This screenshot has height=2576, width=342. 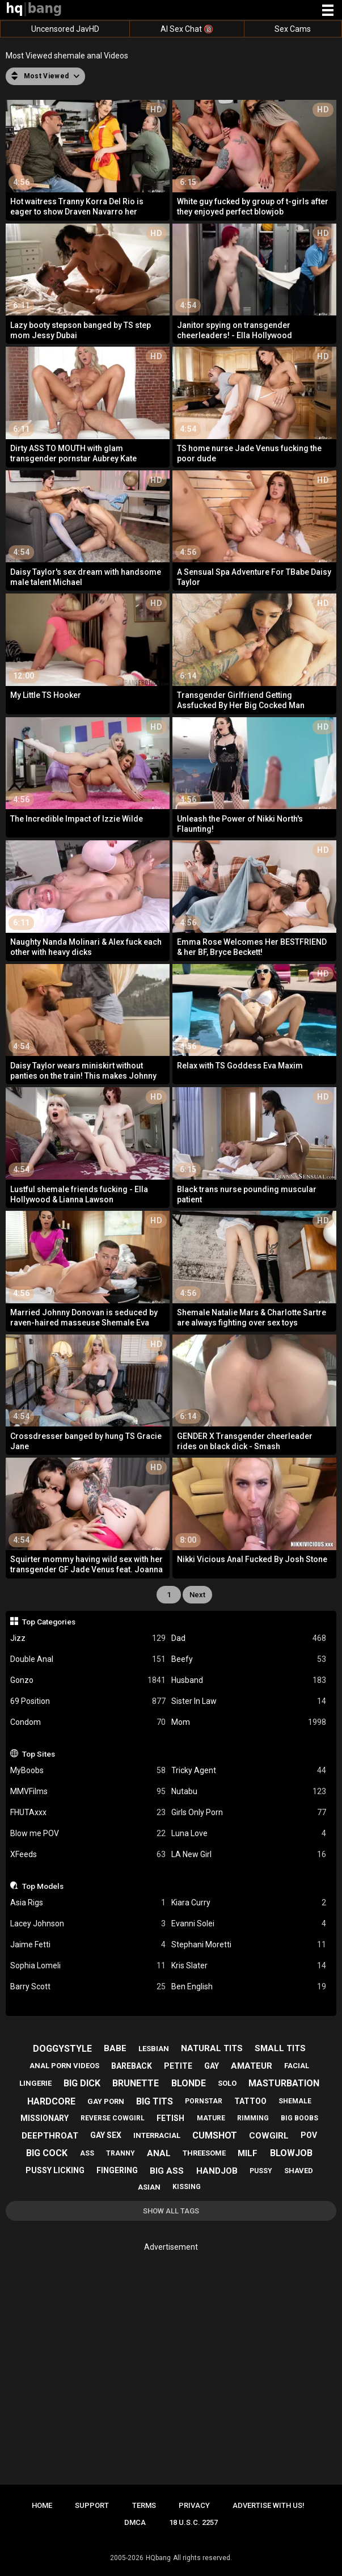 I want to click on DMCA, so click(x=135, y=2522).